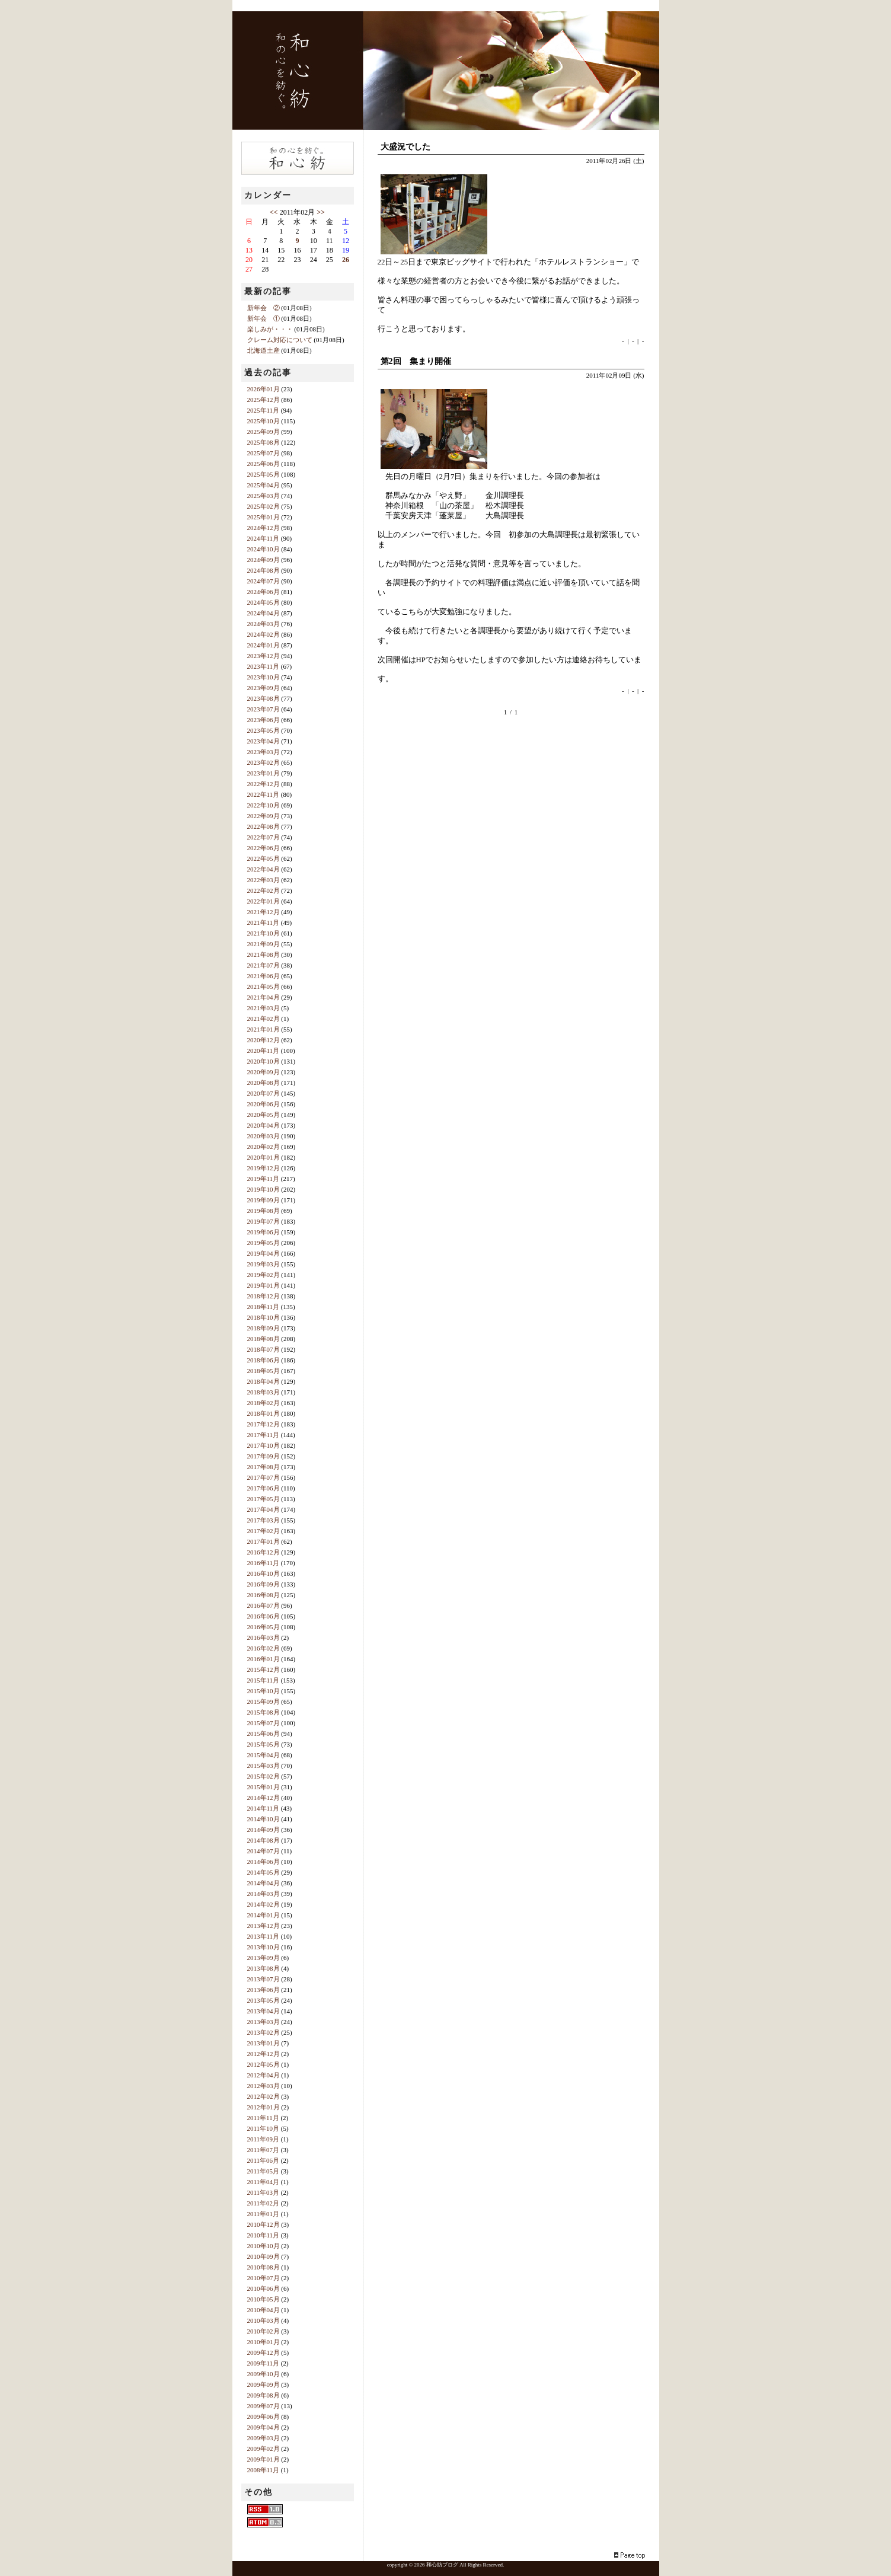 The height and width of the screenshot is (2576, 891). I want to click on 2014年05月, so click(263, 1872).